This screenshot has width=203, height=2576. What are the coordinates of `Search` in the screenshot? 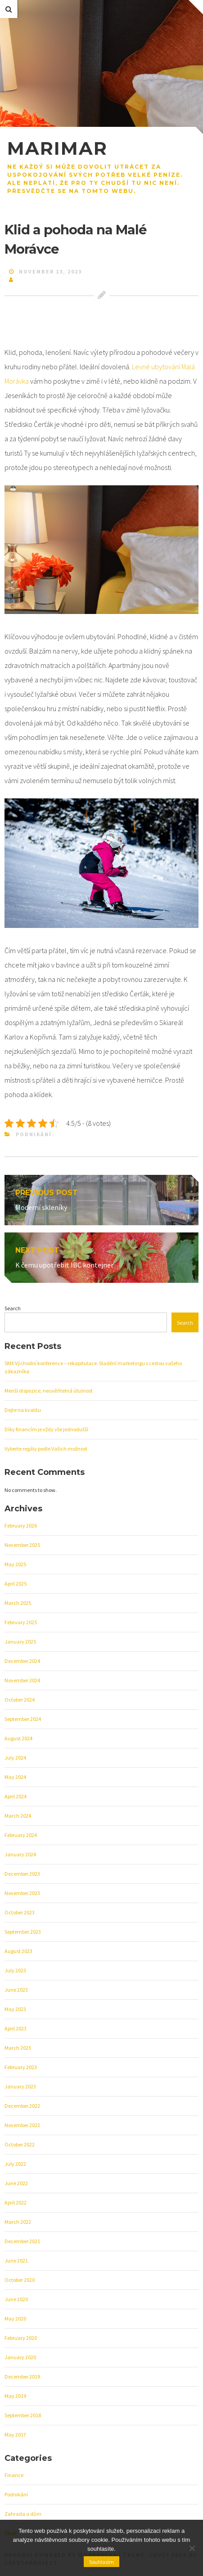 It's located at (13, 1308).